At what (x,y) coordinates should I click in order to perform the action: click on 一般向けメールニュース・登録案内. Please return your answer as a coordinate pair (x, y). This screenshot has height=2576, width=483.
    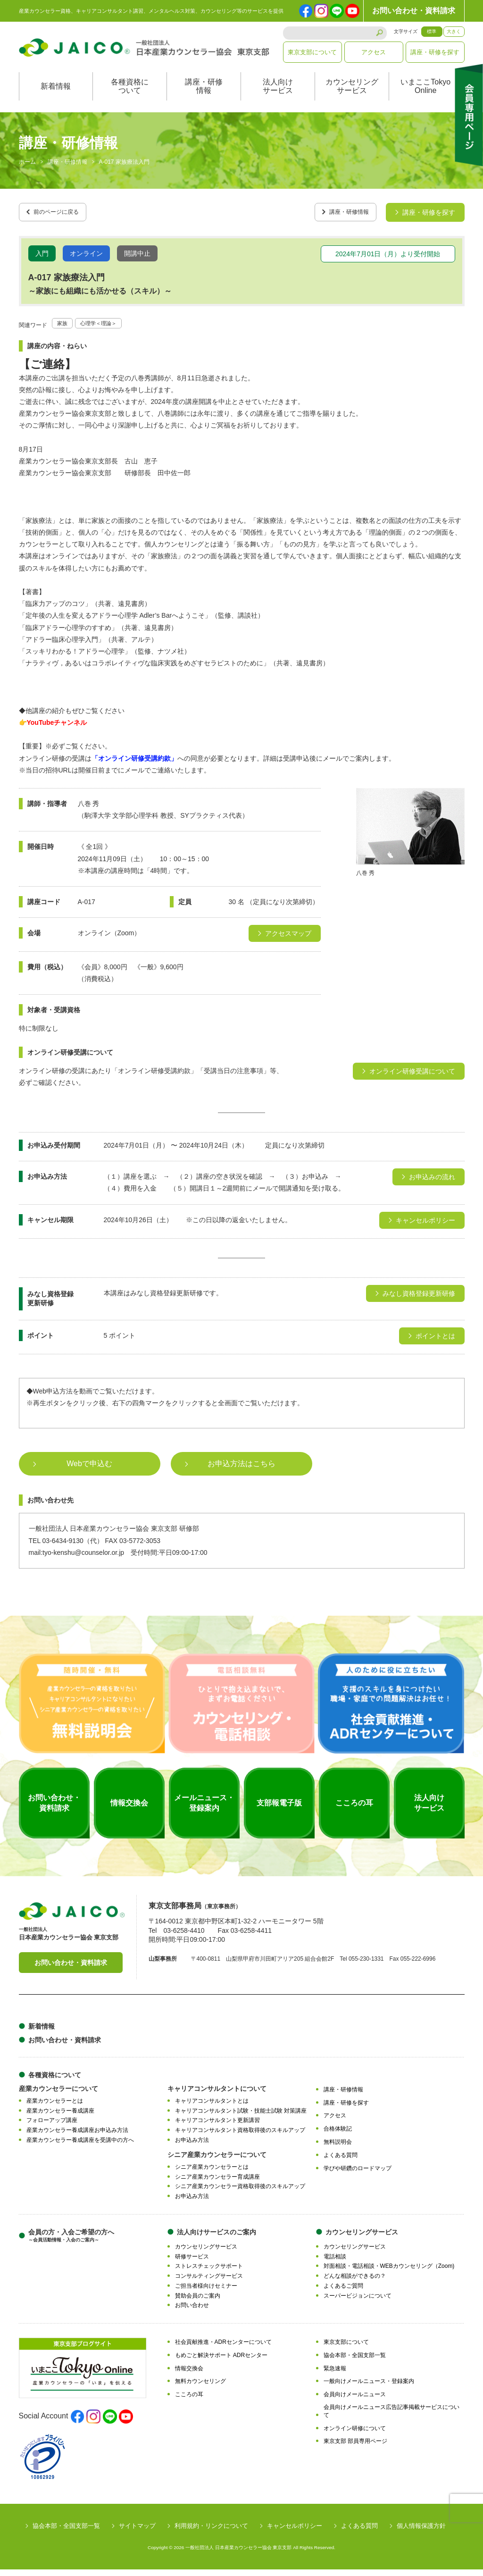
    Looking at the image, I should click on (369, 2387).